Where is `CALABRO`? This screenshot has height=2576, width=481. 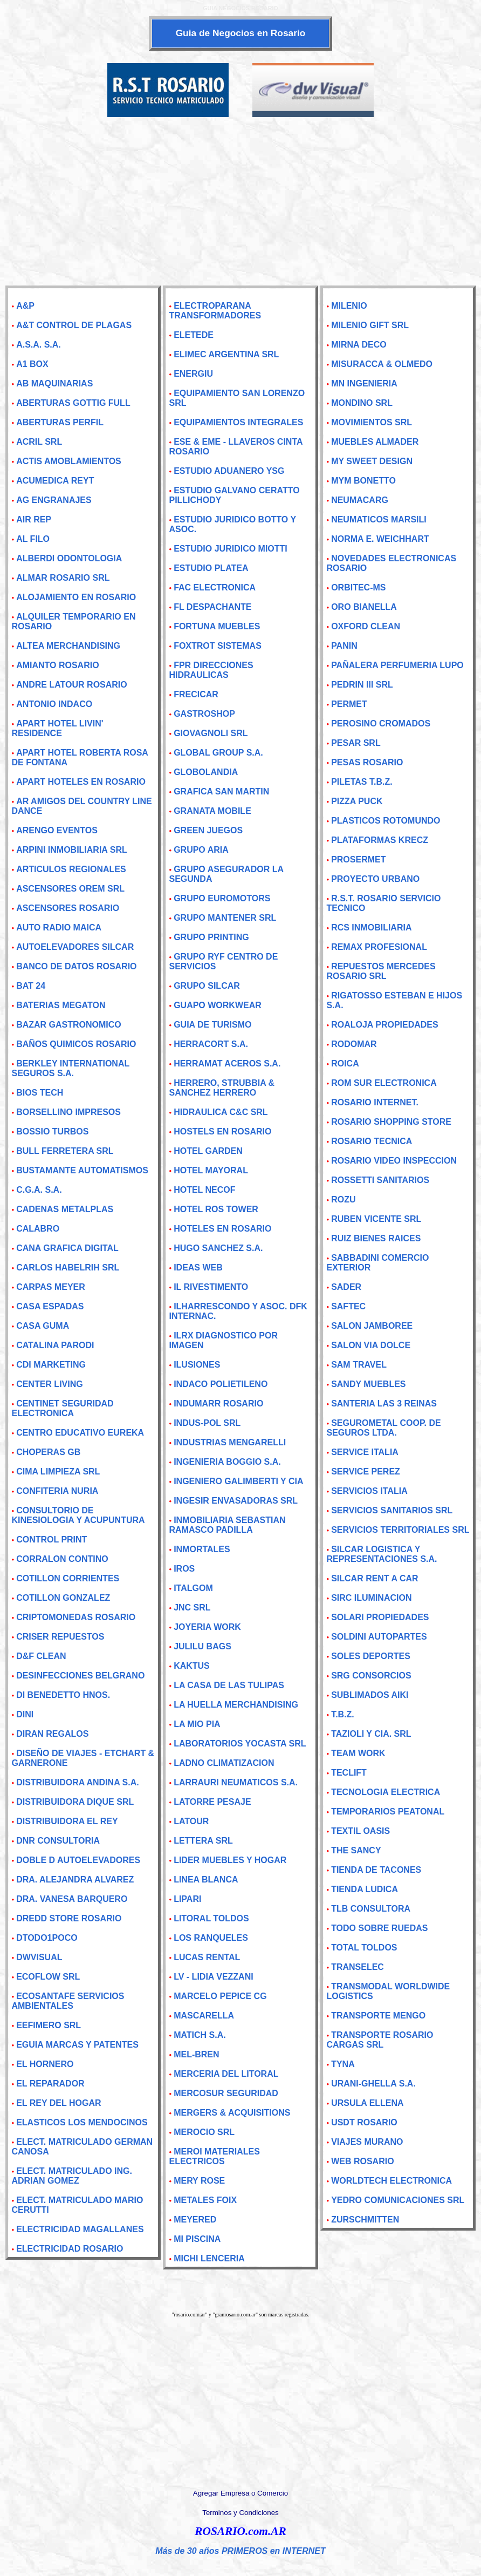
CALABRO is located at coordinates (37, 1228).